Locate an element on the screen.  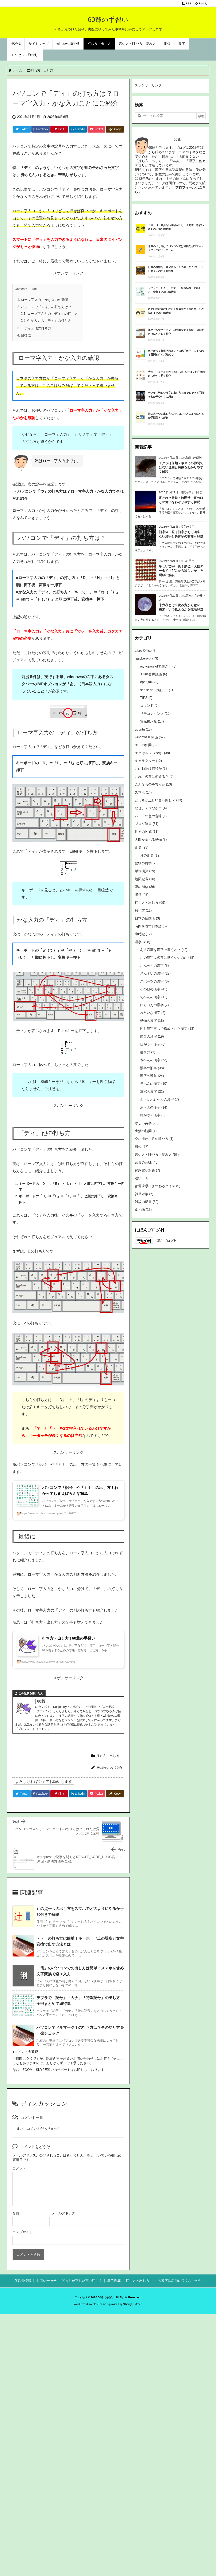
なぜ、そうなる？ is located at coordinates (151, 808).